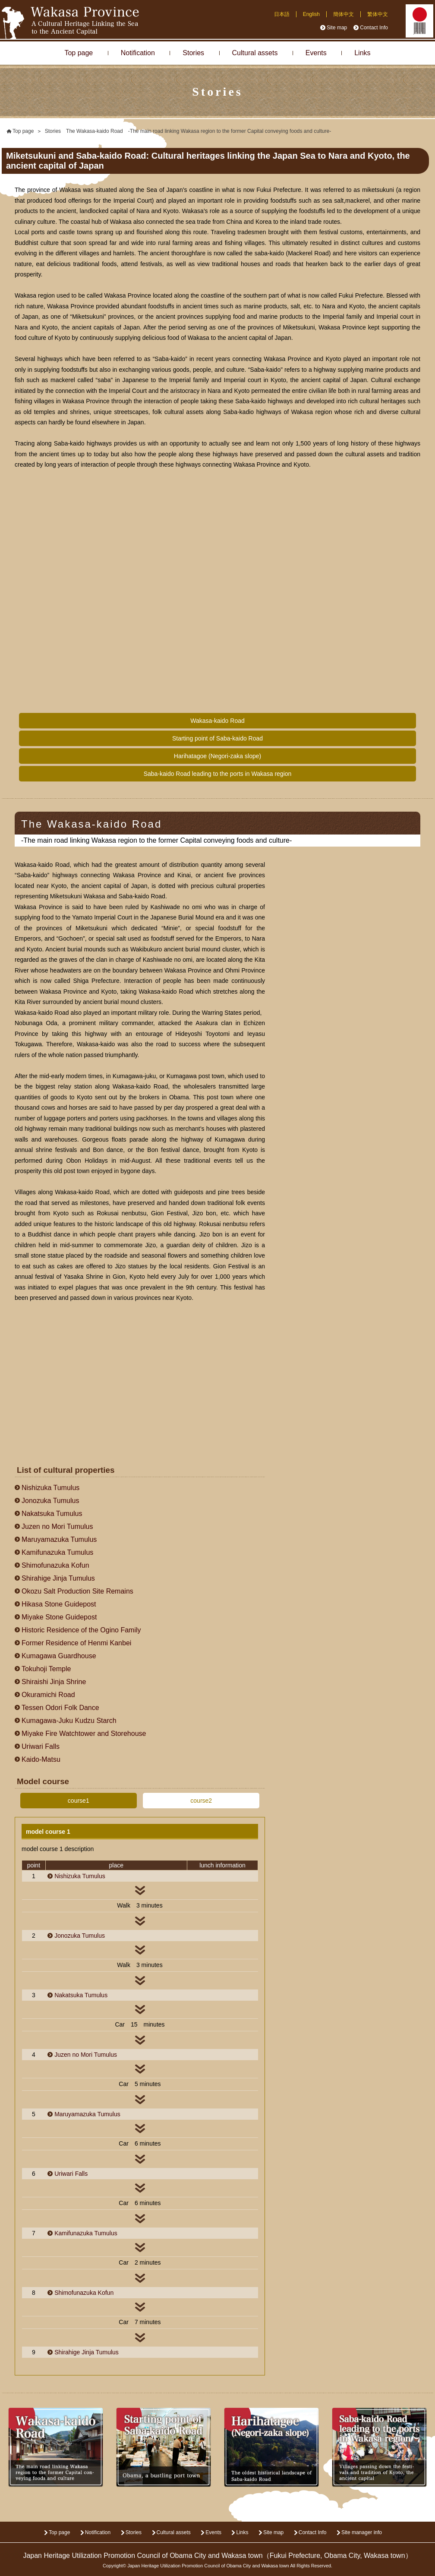  I want to click on Jonozuka Tumulus, so click(50, 1500).